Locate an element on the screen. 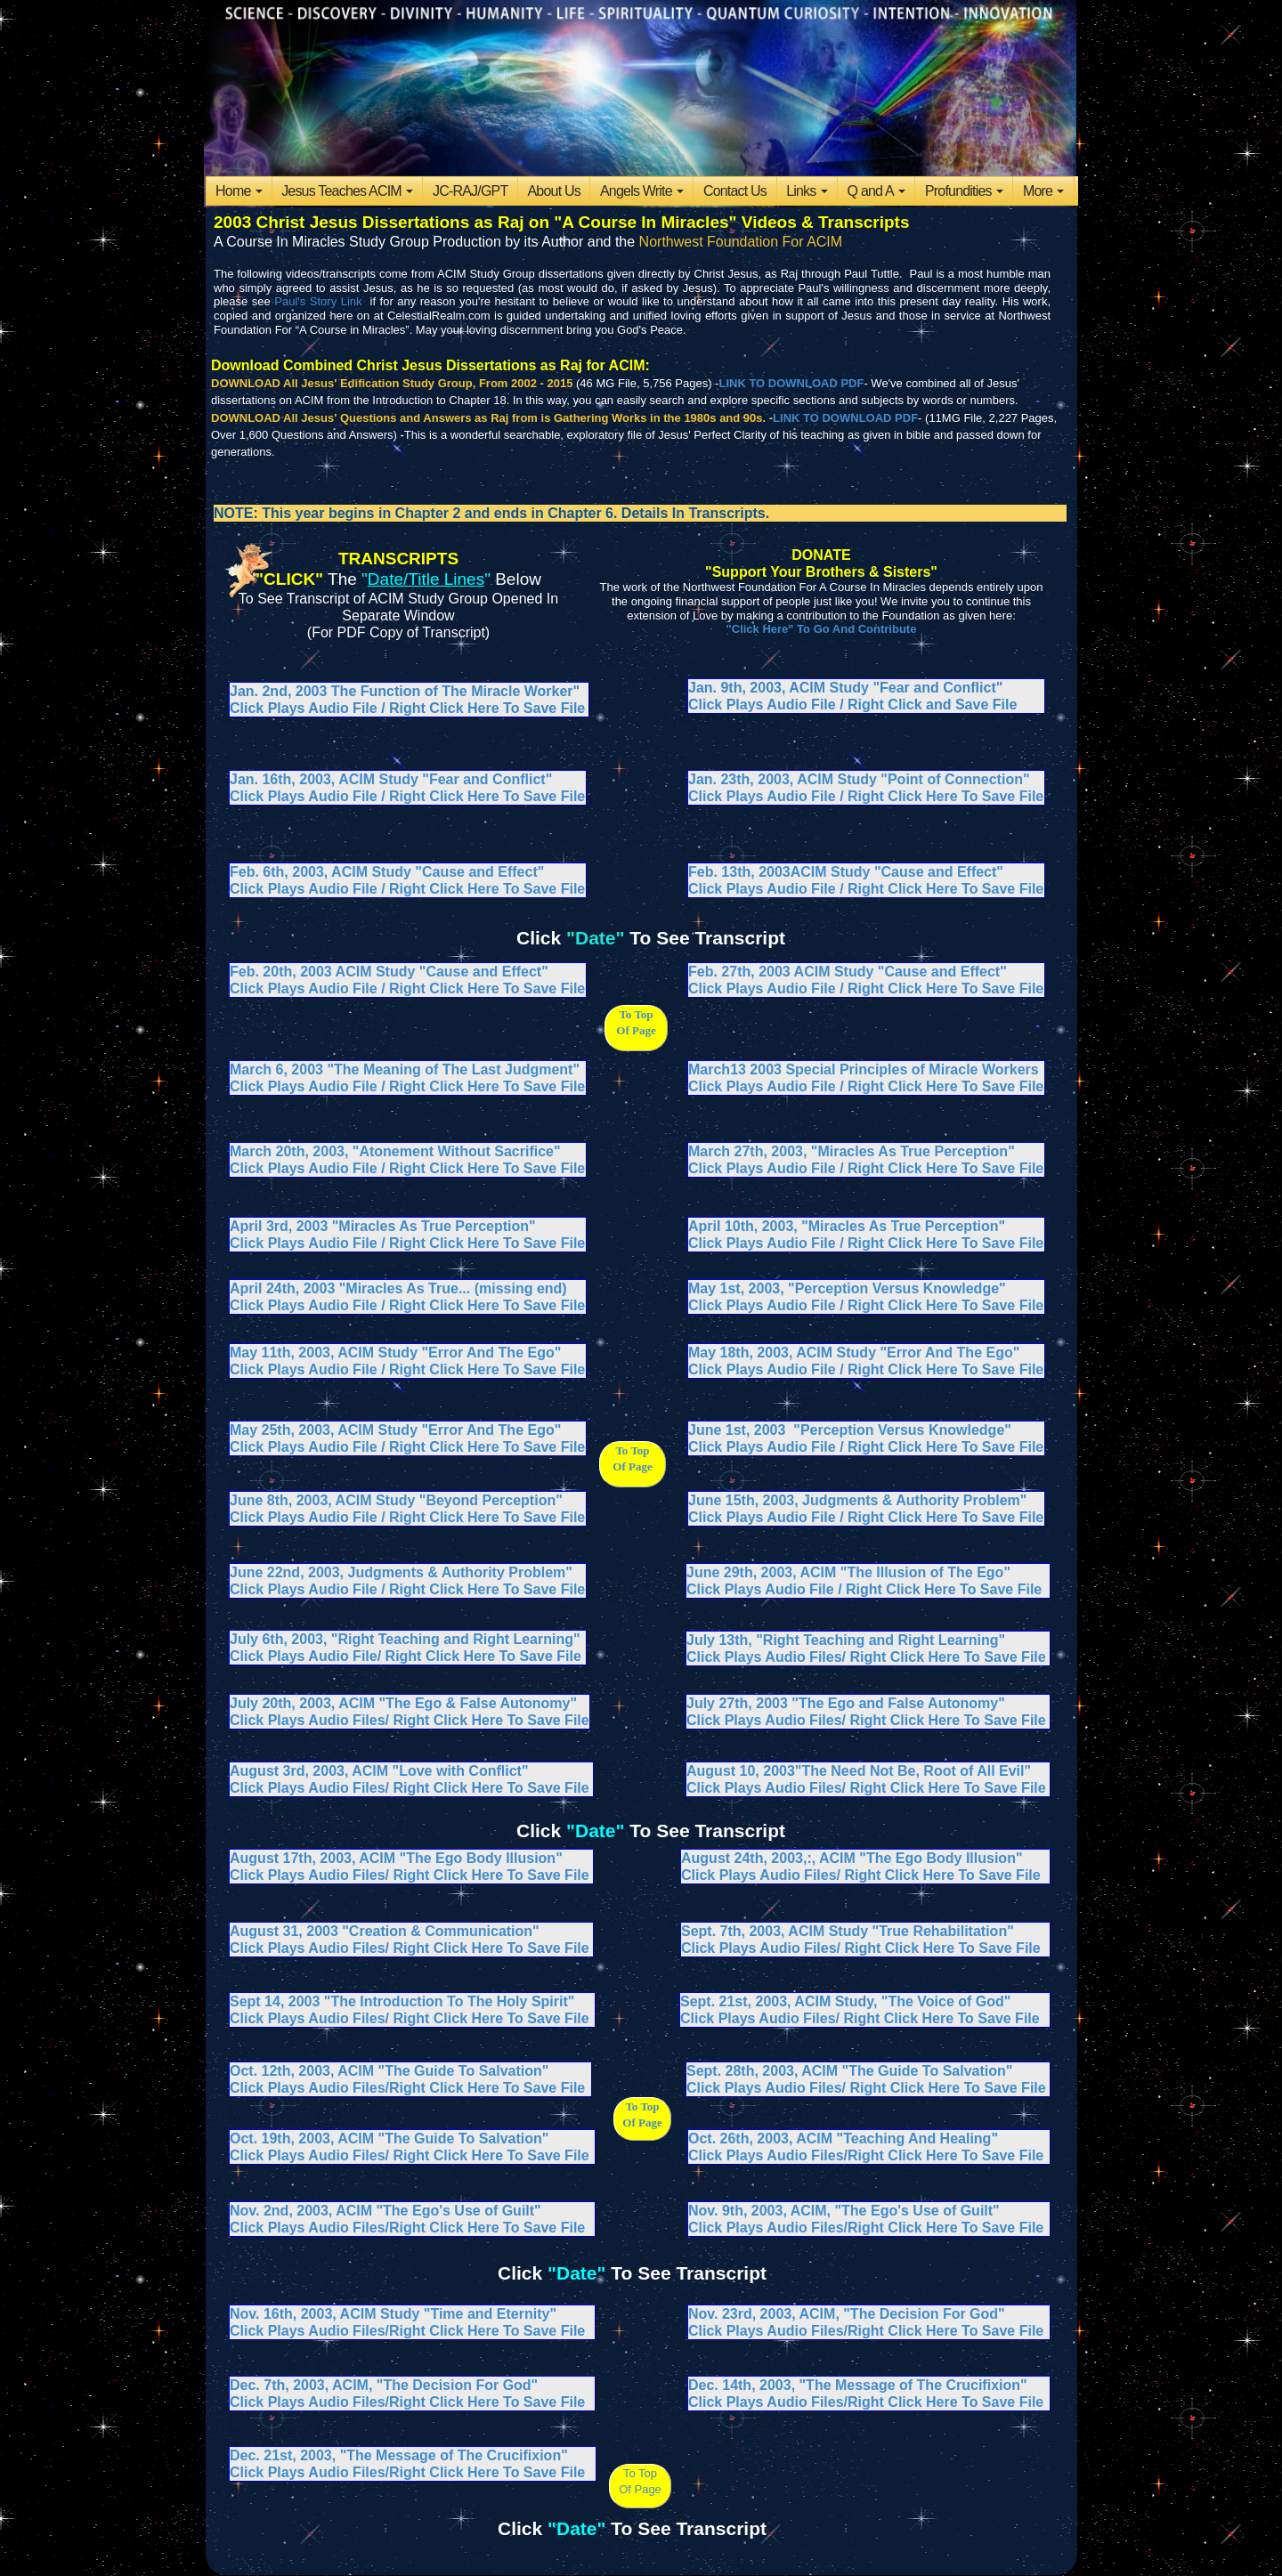 The width and height of the screenshot is (1282, 2576). Click Plays Audio File / Right Click and Save File is located at coordinates (852, 704).